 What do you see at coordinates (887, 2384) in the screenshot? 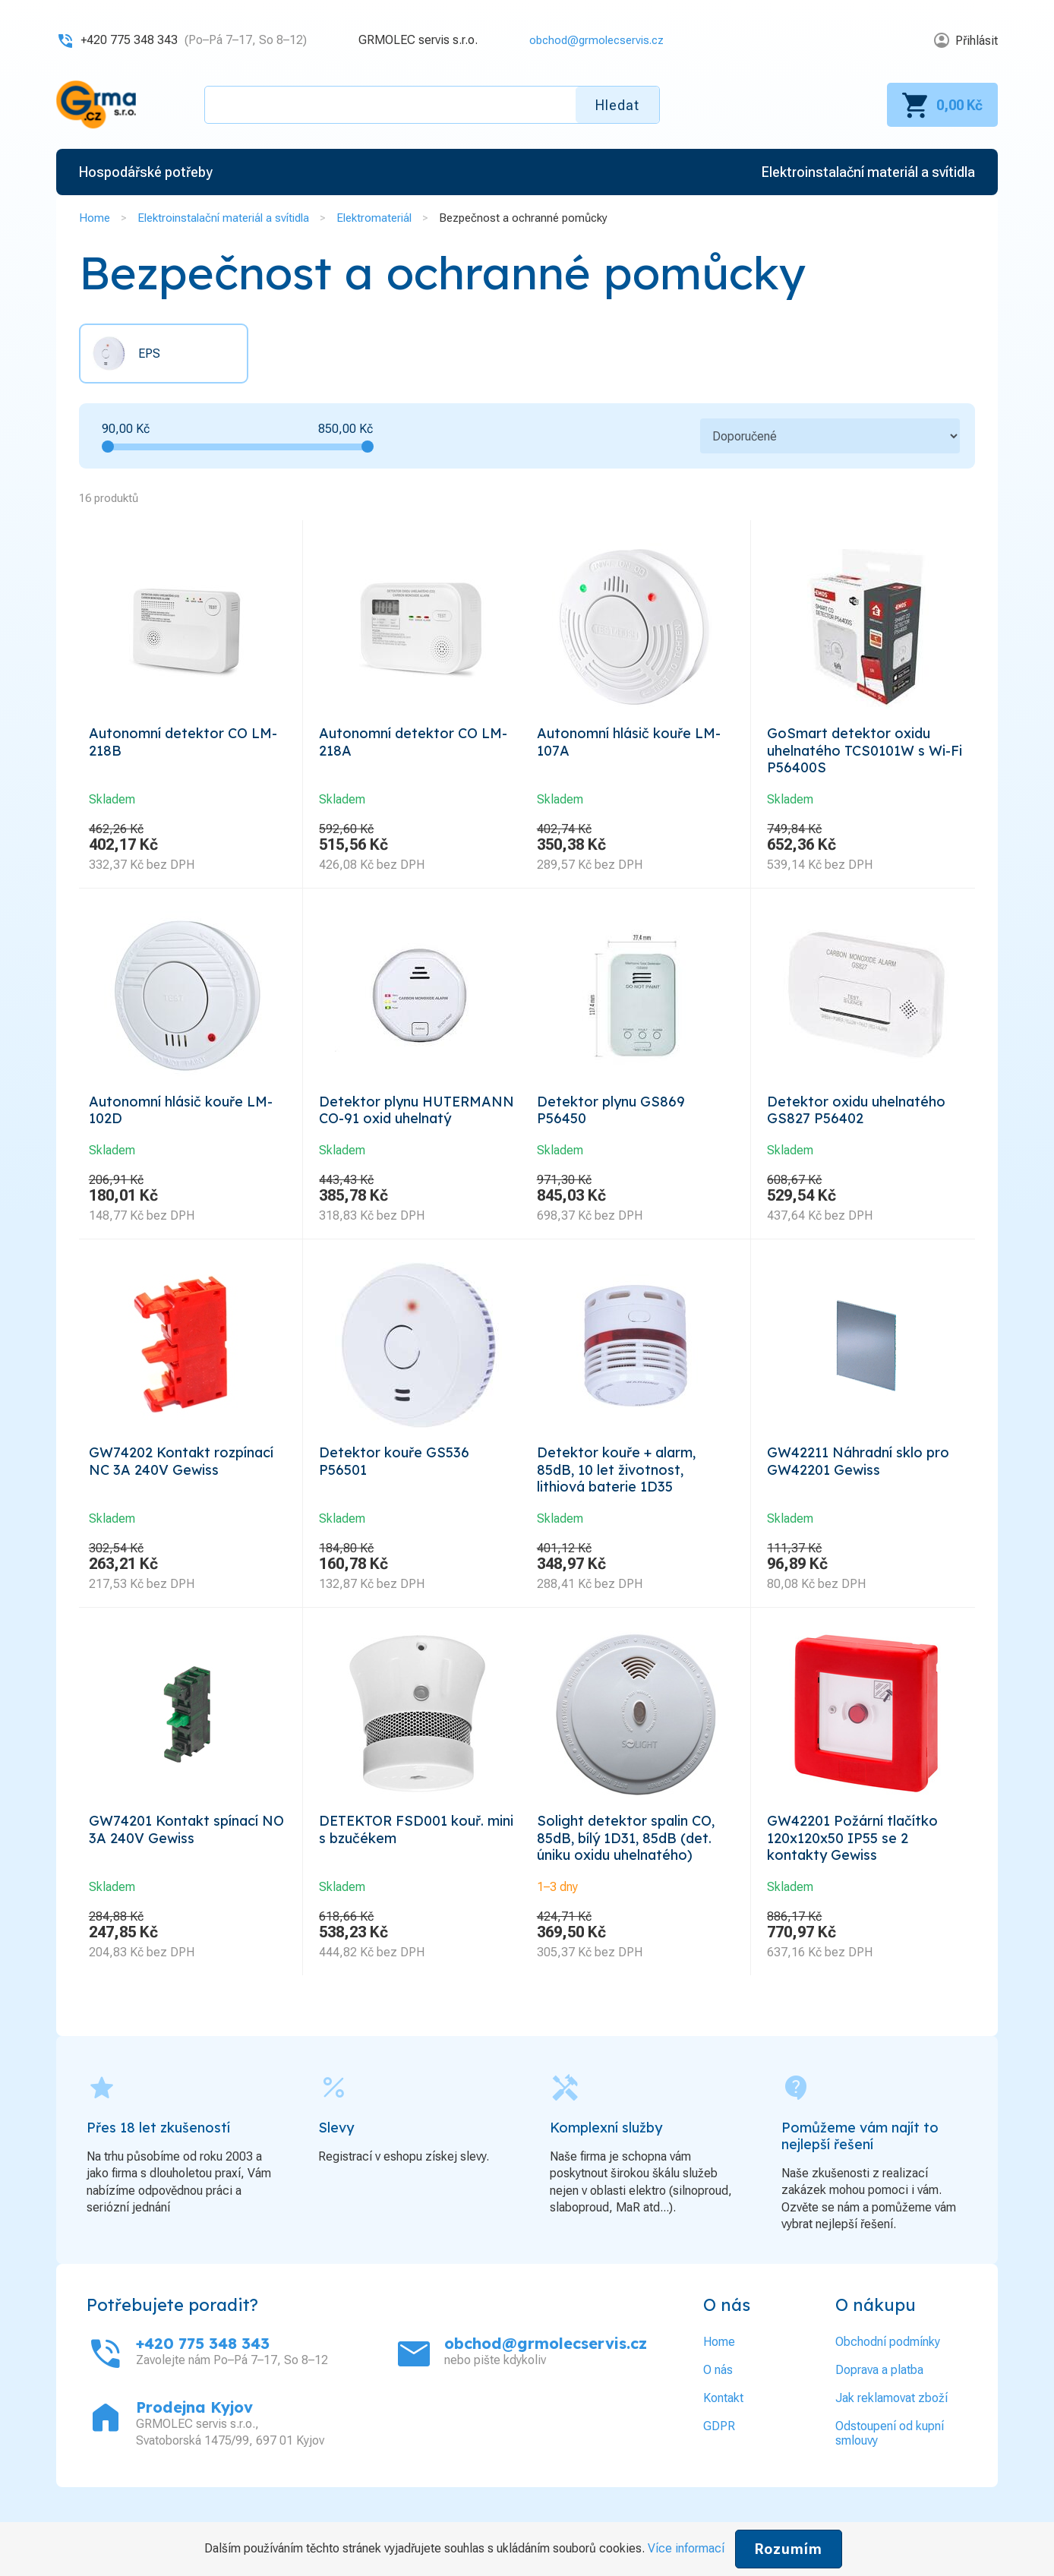
I see `Obchodní podmínky` at bounding box center [887, 2384].